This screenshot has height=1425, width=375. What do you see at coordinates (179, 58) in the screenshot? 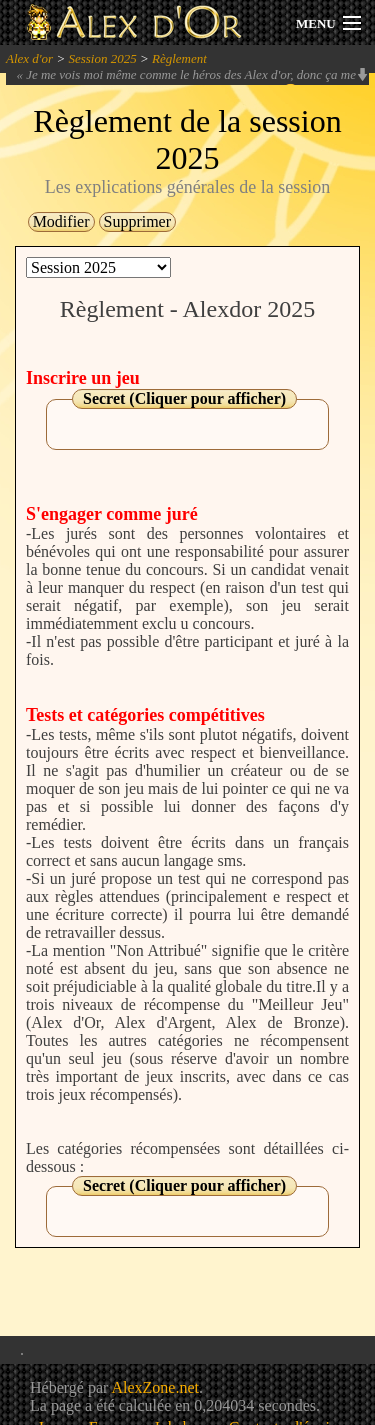
I see `Règlement` at bounding box center [179, 58].